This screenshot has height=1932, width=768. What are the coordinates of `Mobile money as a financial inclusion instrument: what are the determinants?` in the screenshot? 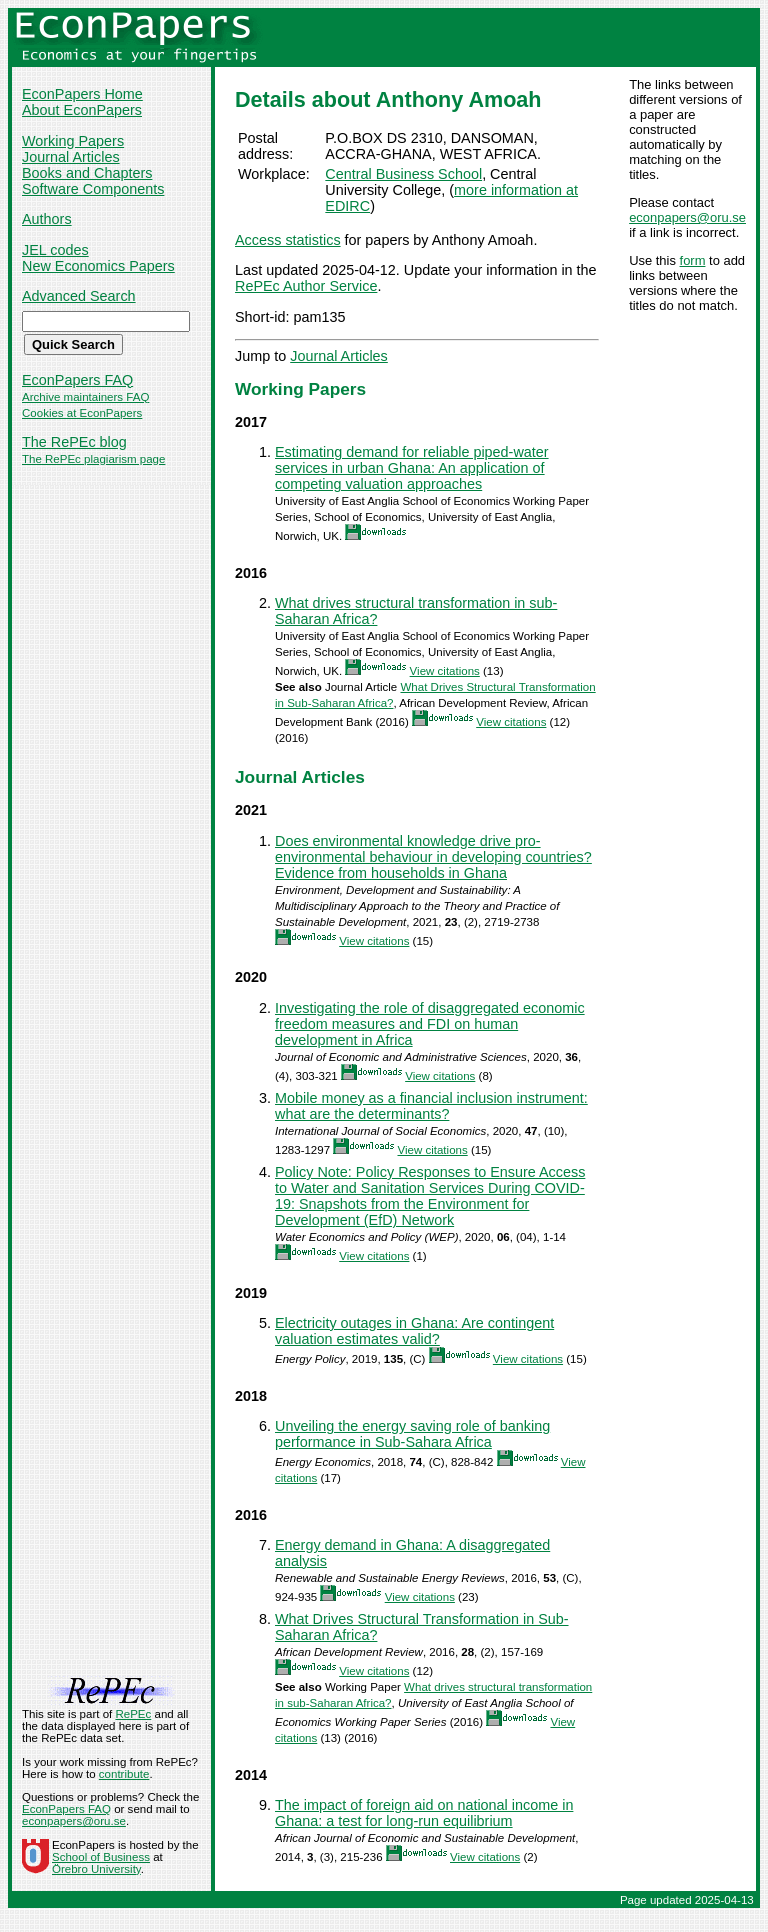 It's located at (431, 1106).